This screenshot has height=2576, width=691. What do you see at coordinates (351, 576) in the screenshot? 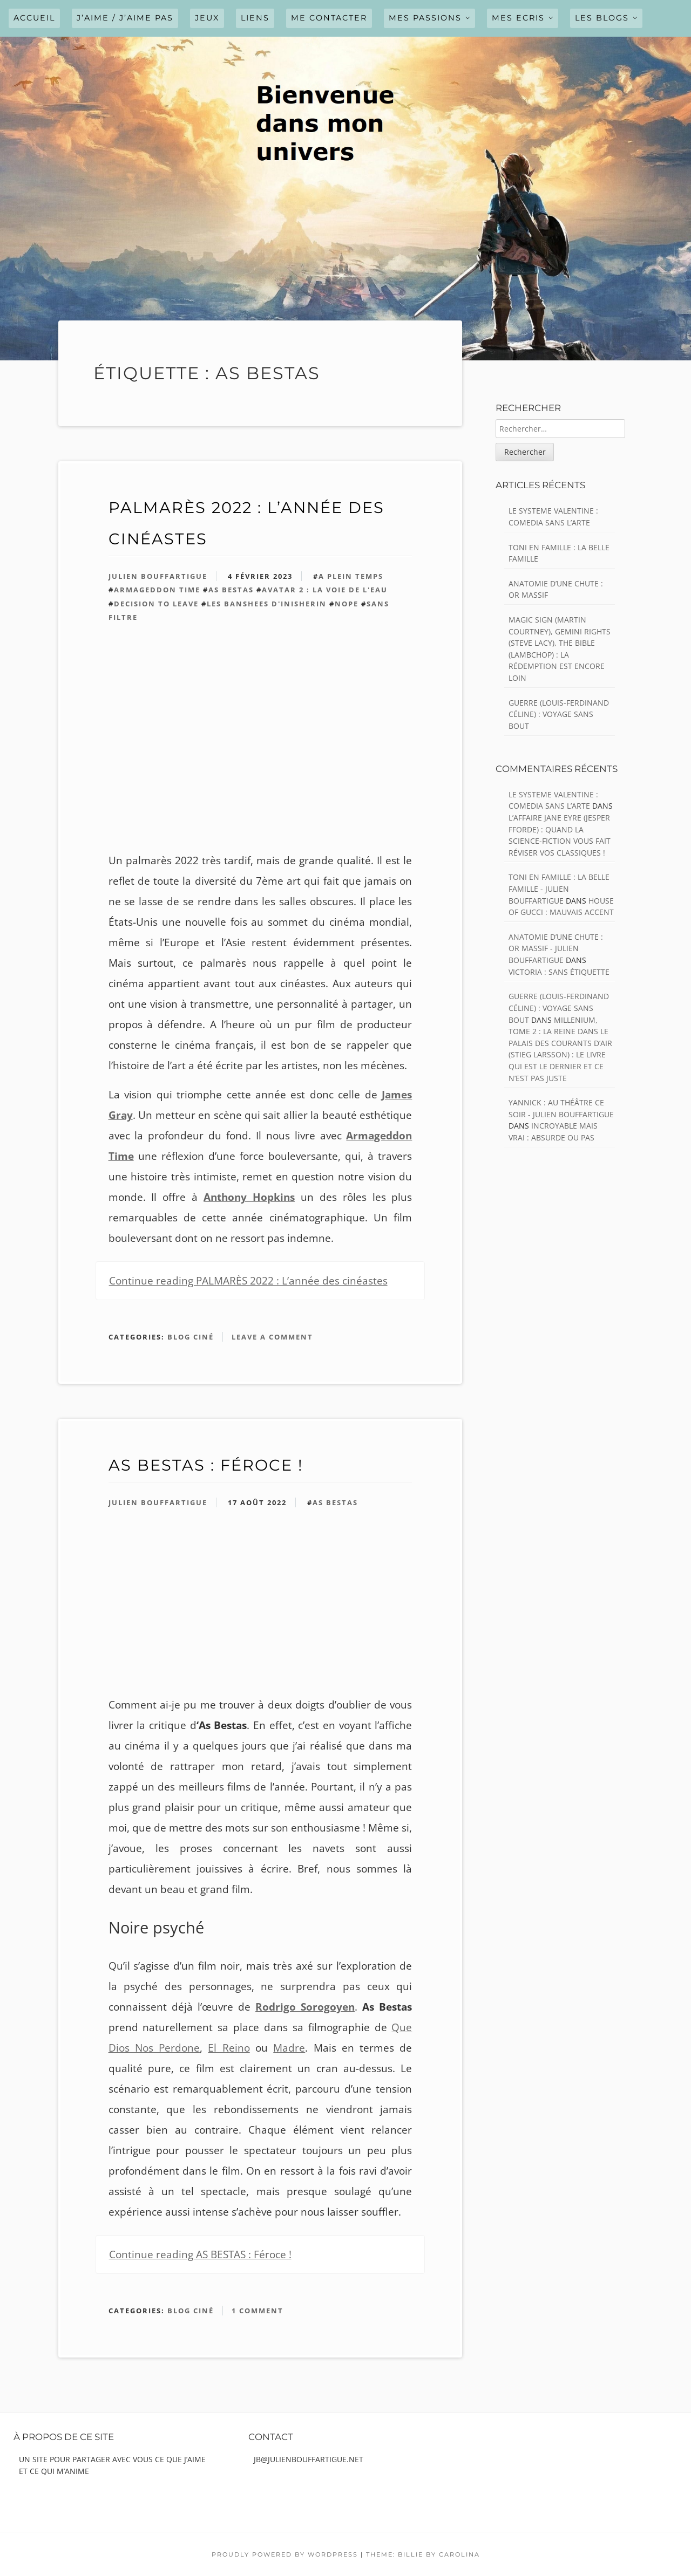
I see `A Plein temps` at bounding box center [351, 576].